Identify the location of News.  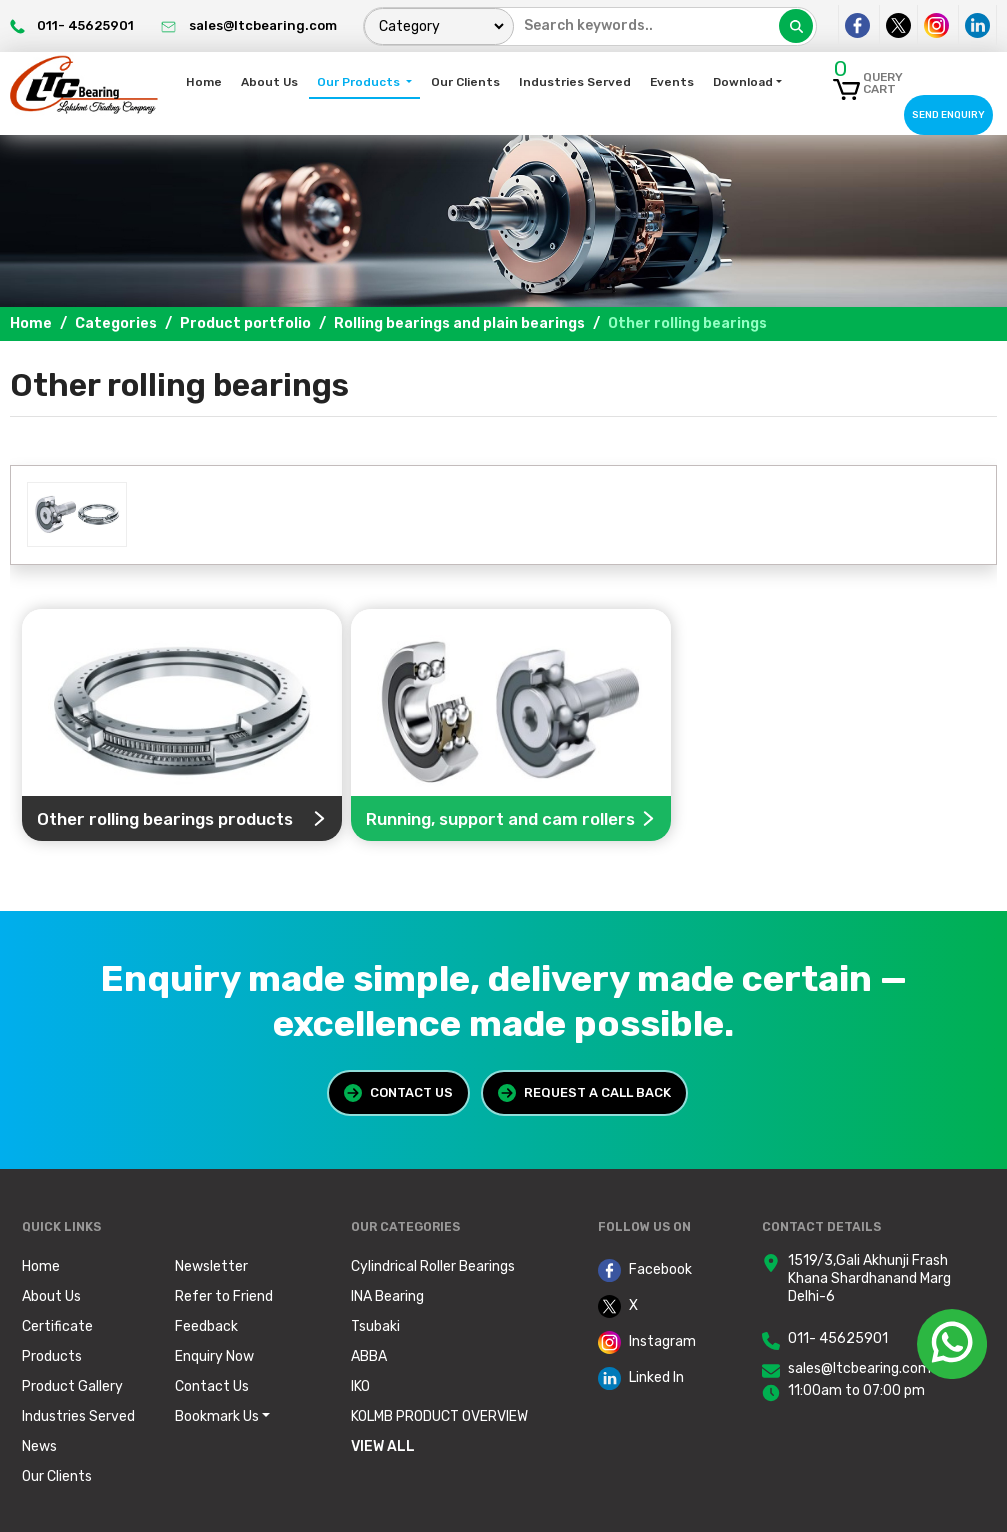
(39, 1446).